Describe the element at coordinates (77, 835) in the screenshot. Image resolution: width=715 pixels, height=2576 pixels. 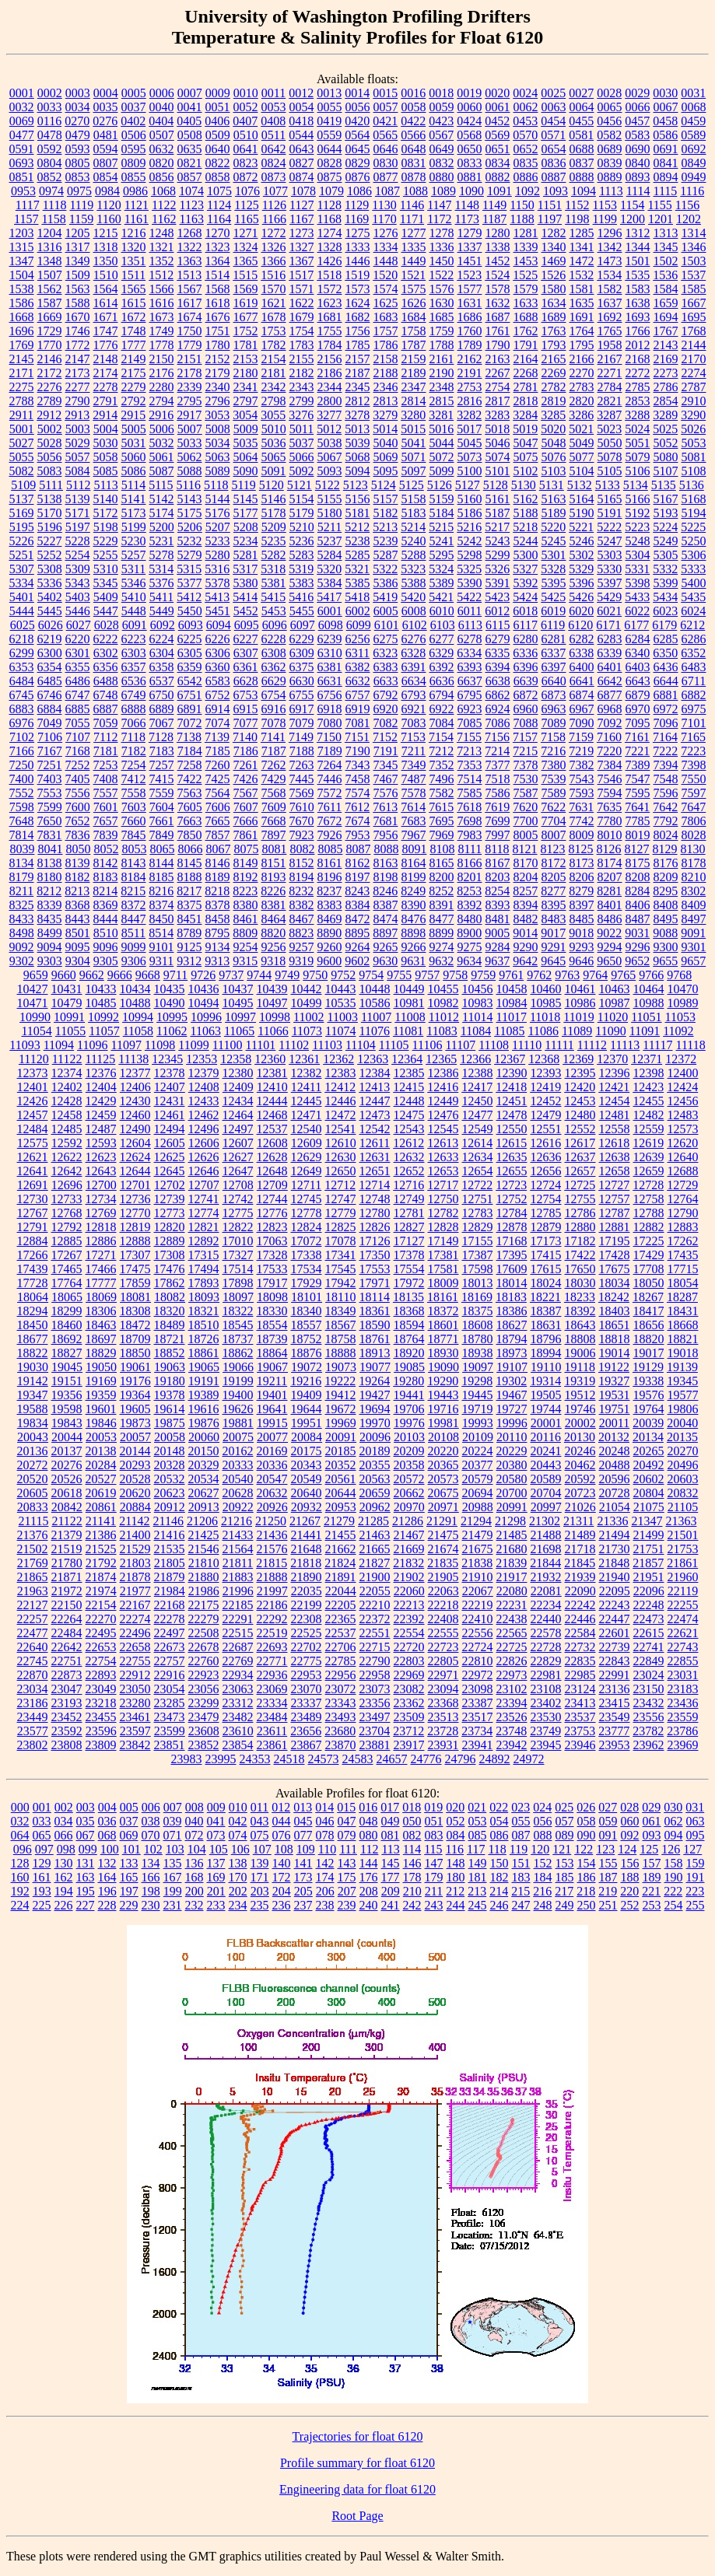
I see `7836` at that location.